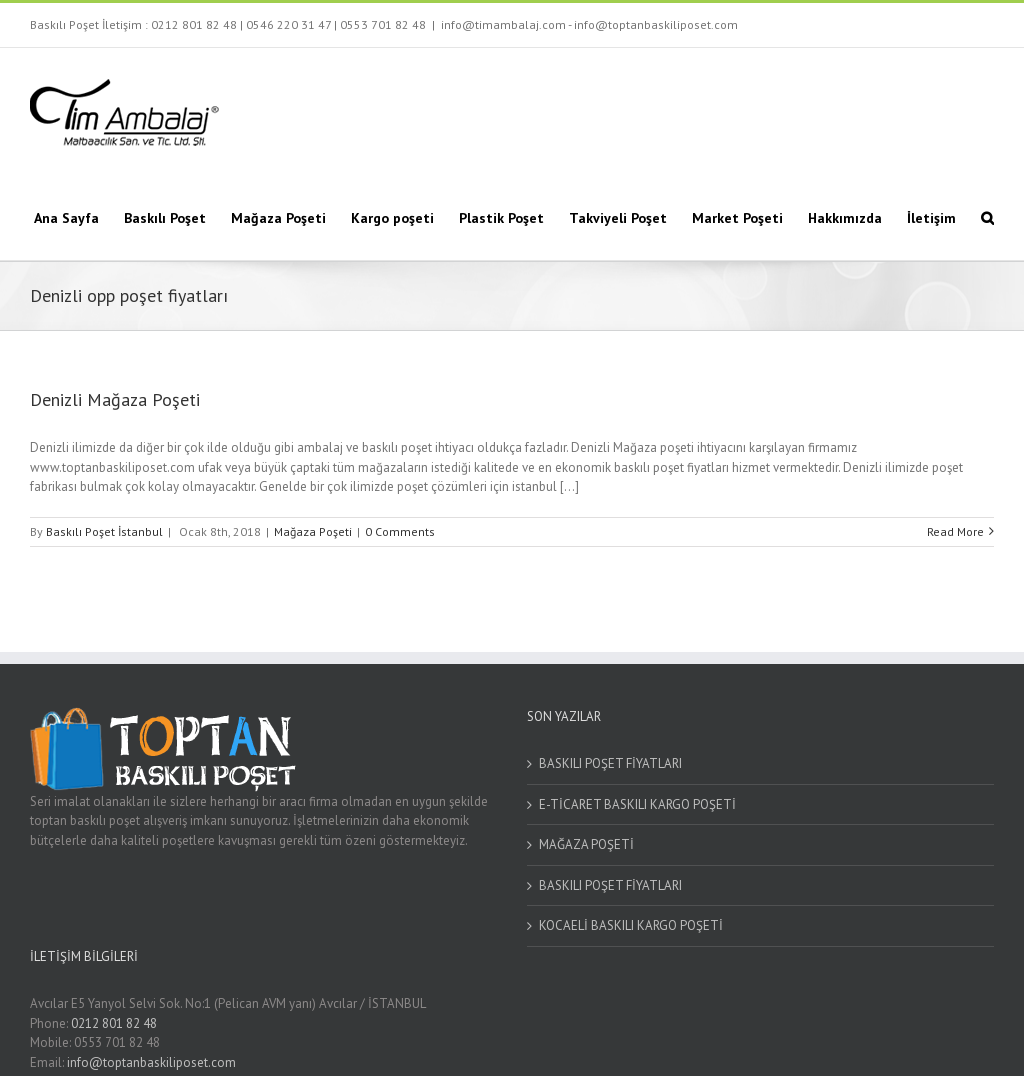 The height and width of the screenshot is (1076, 1024). What do you see at coordinates (589, 24) in the screenshot?
I see `info@timambalaj.com - info@toptanbaskiliposet.com` at bounding box center [589, 24].